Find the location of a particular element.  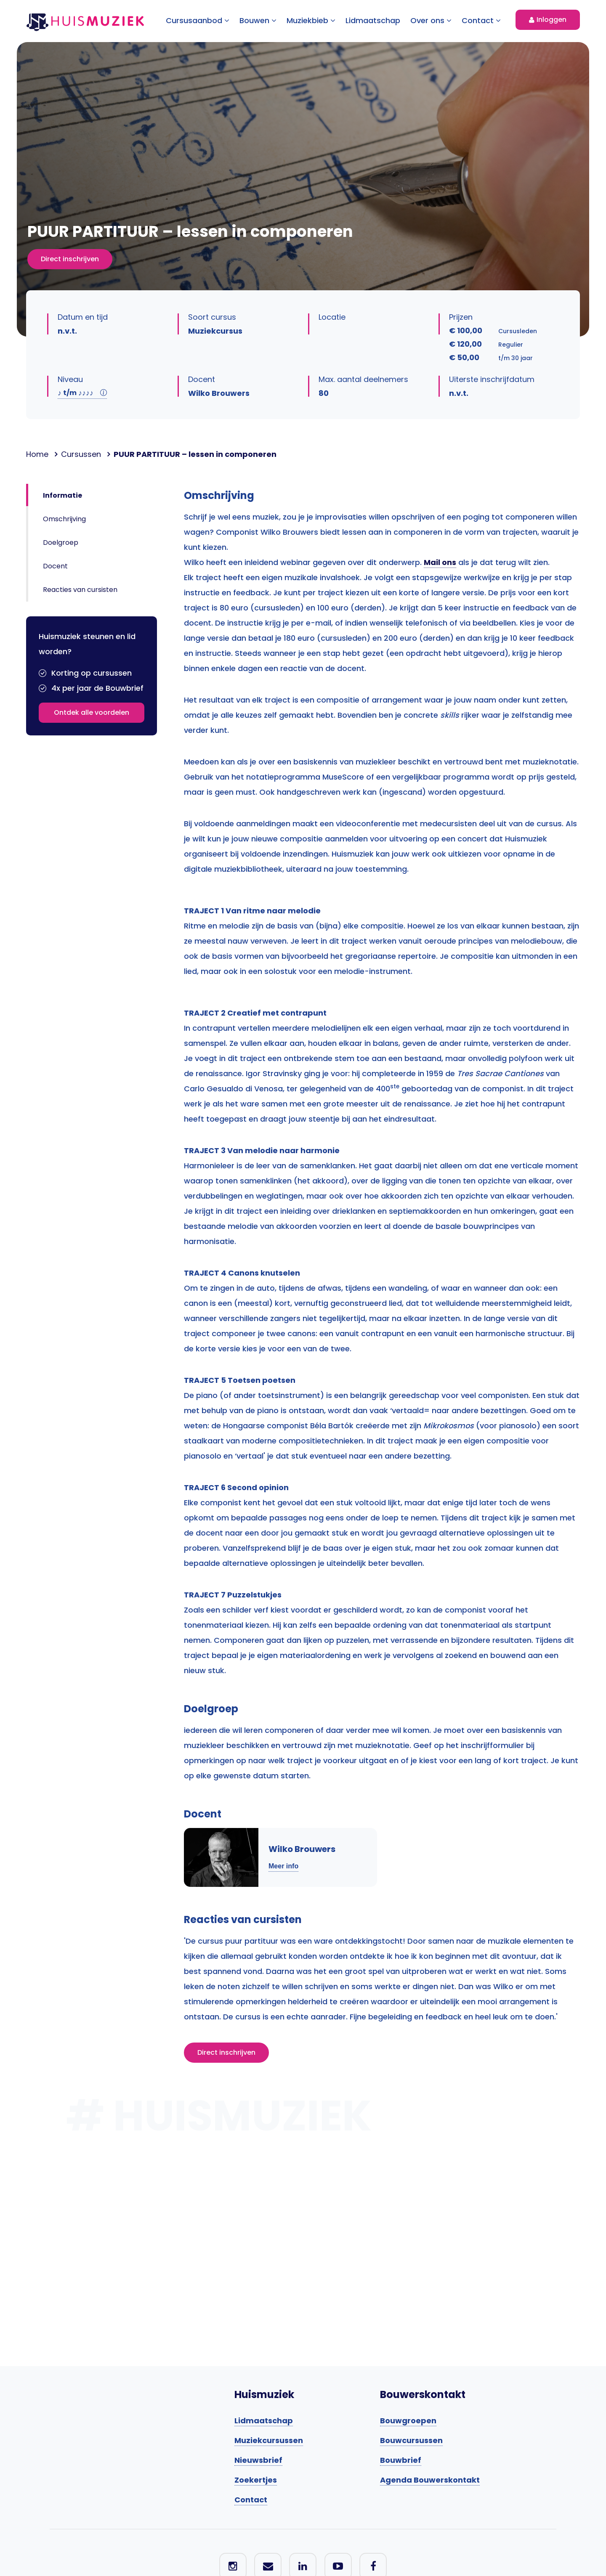

Zoekertjes is located at coordinates (255, 2480).